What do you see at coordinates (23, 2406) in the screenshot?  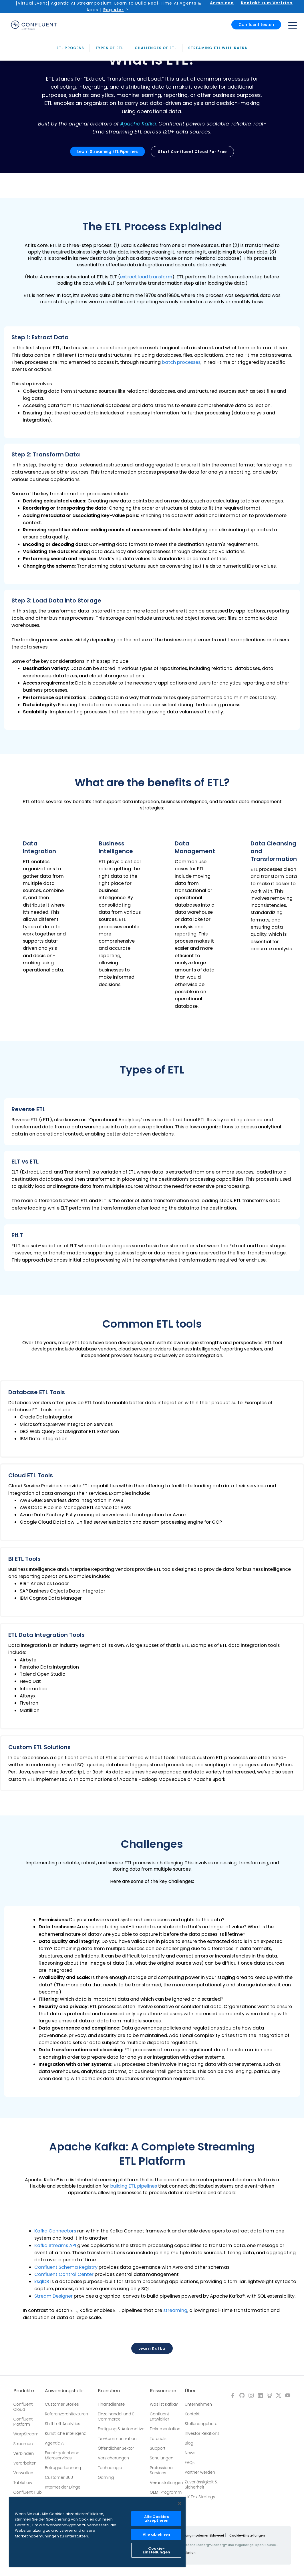 I see `Confluent Cloud` at bounding box center [23, 2406].